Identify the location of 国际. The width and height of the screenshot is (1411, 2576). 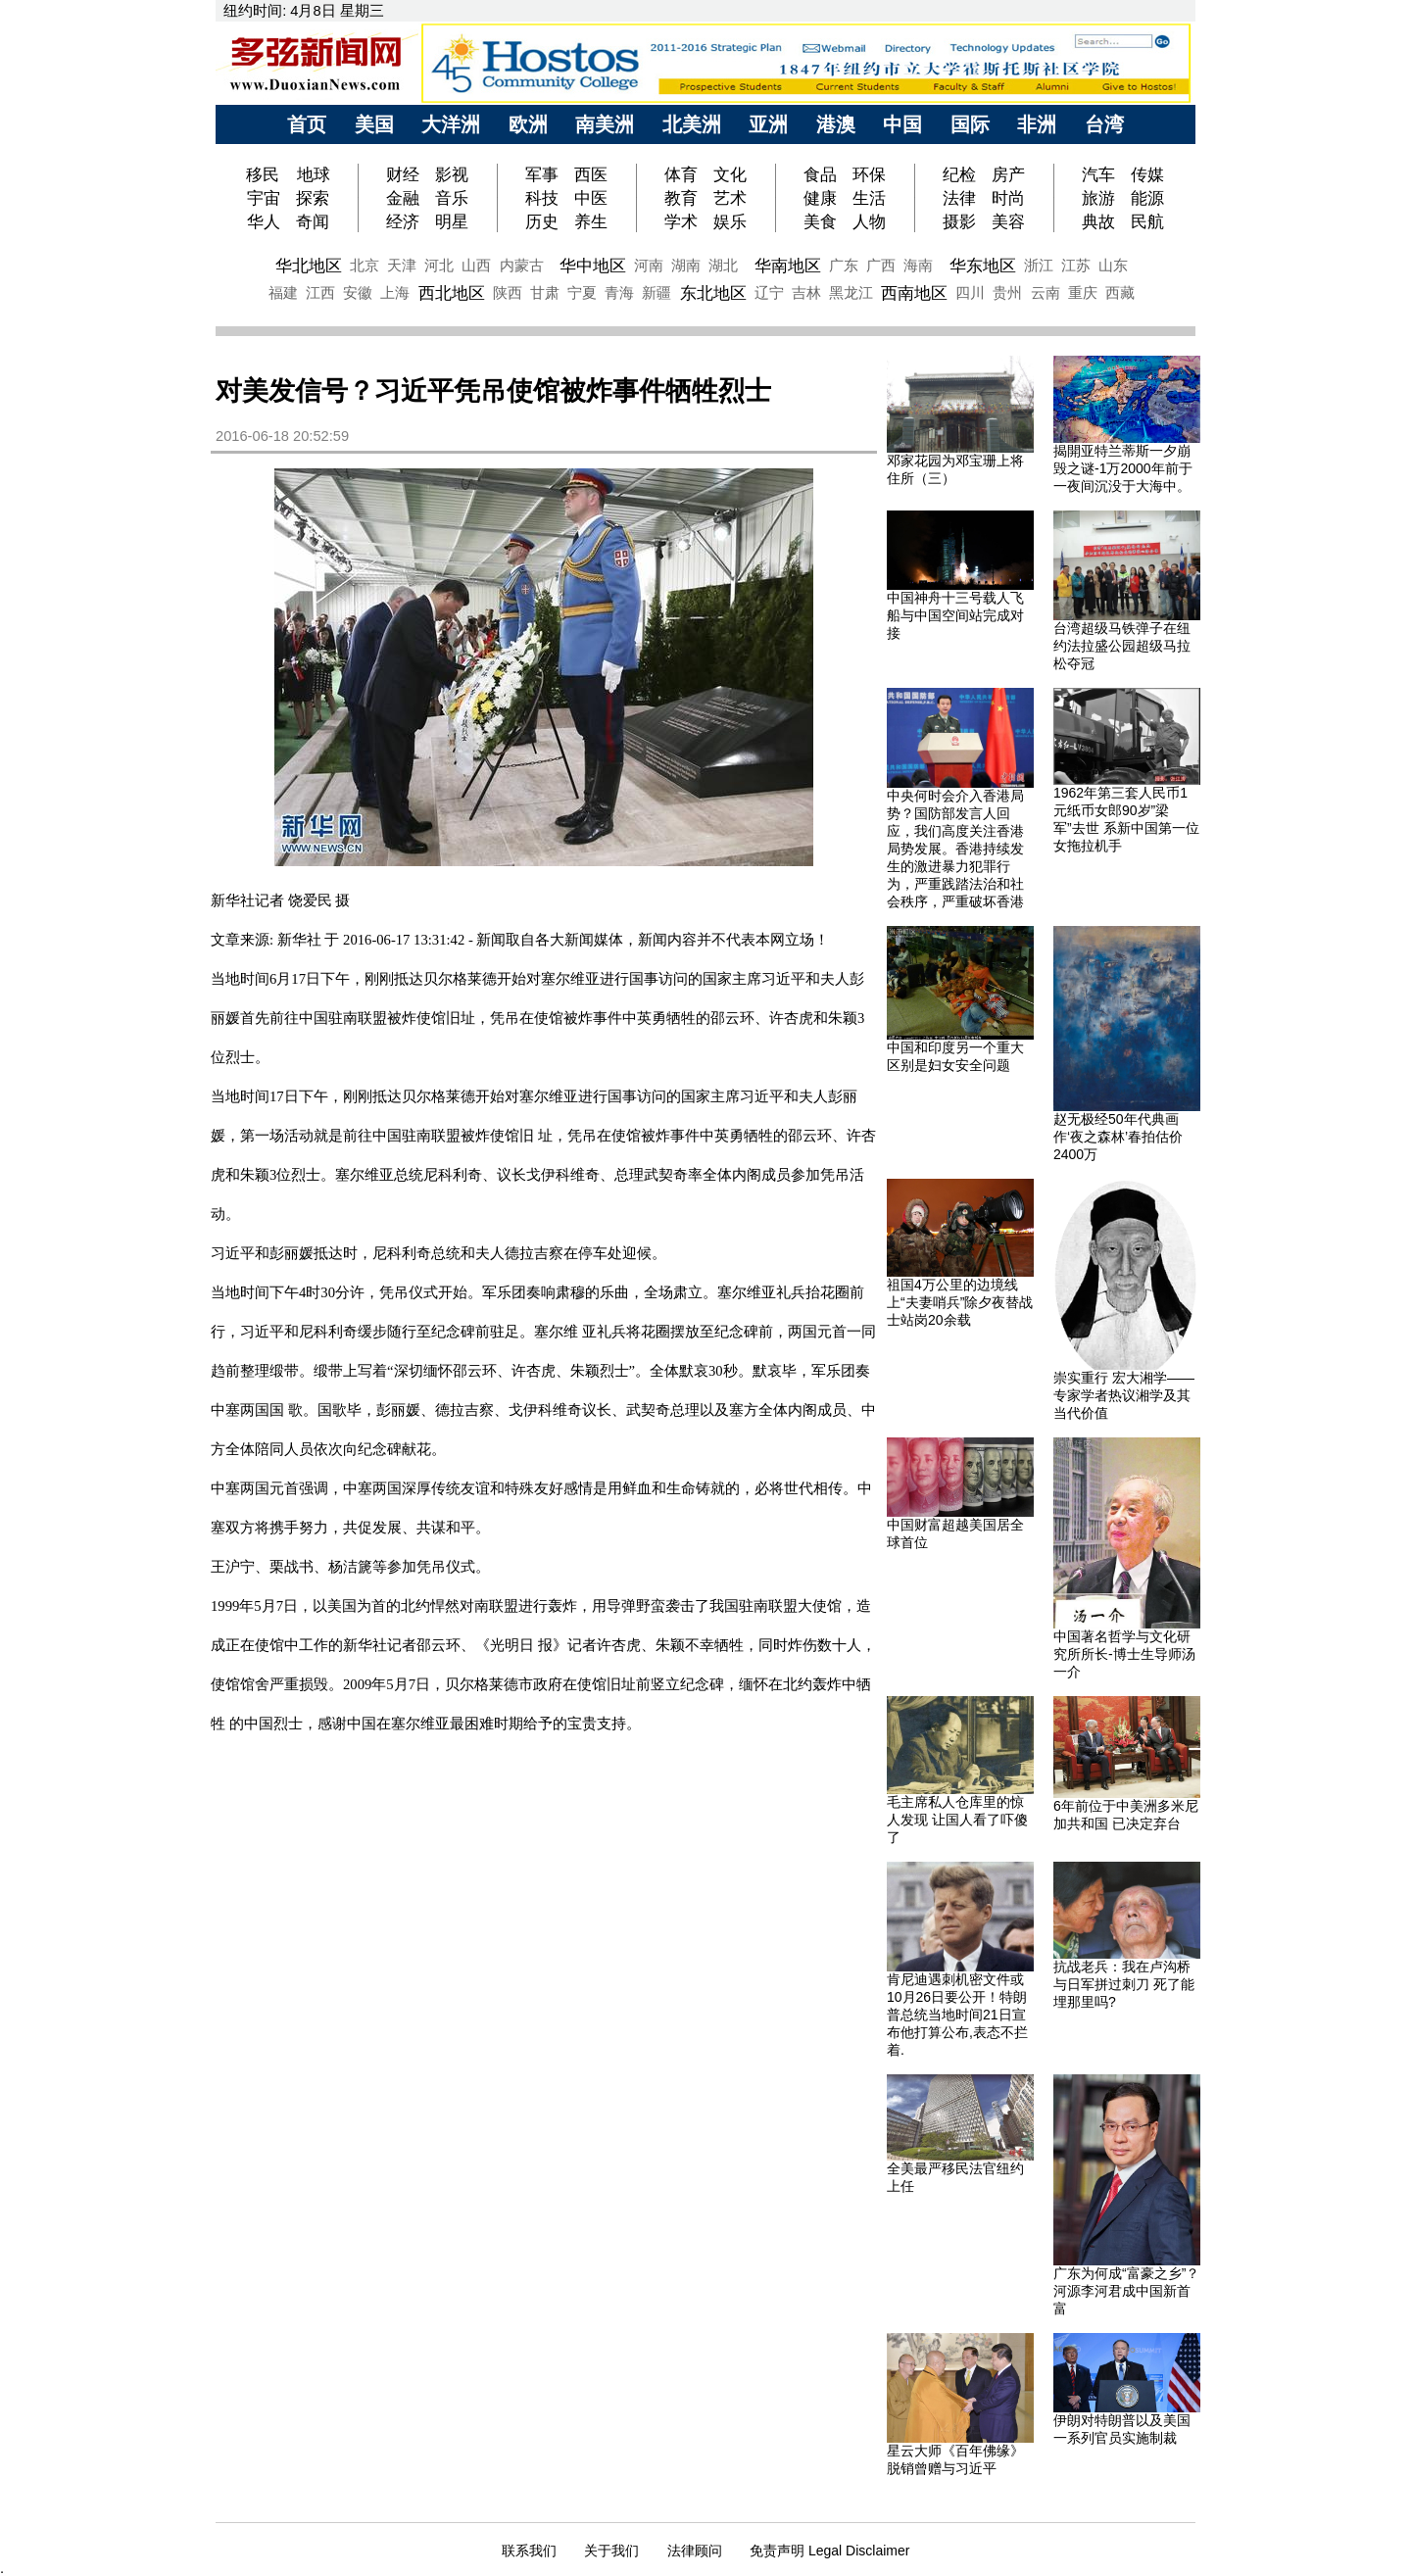
(970, 124).